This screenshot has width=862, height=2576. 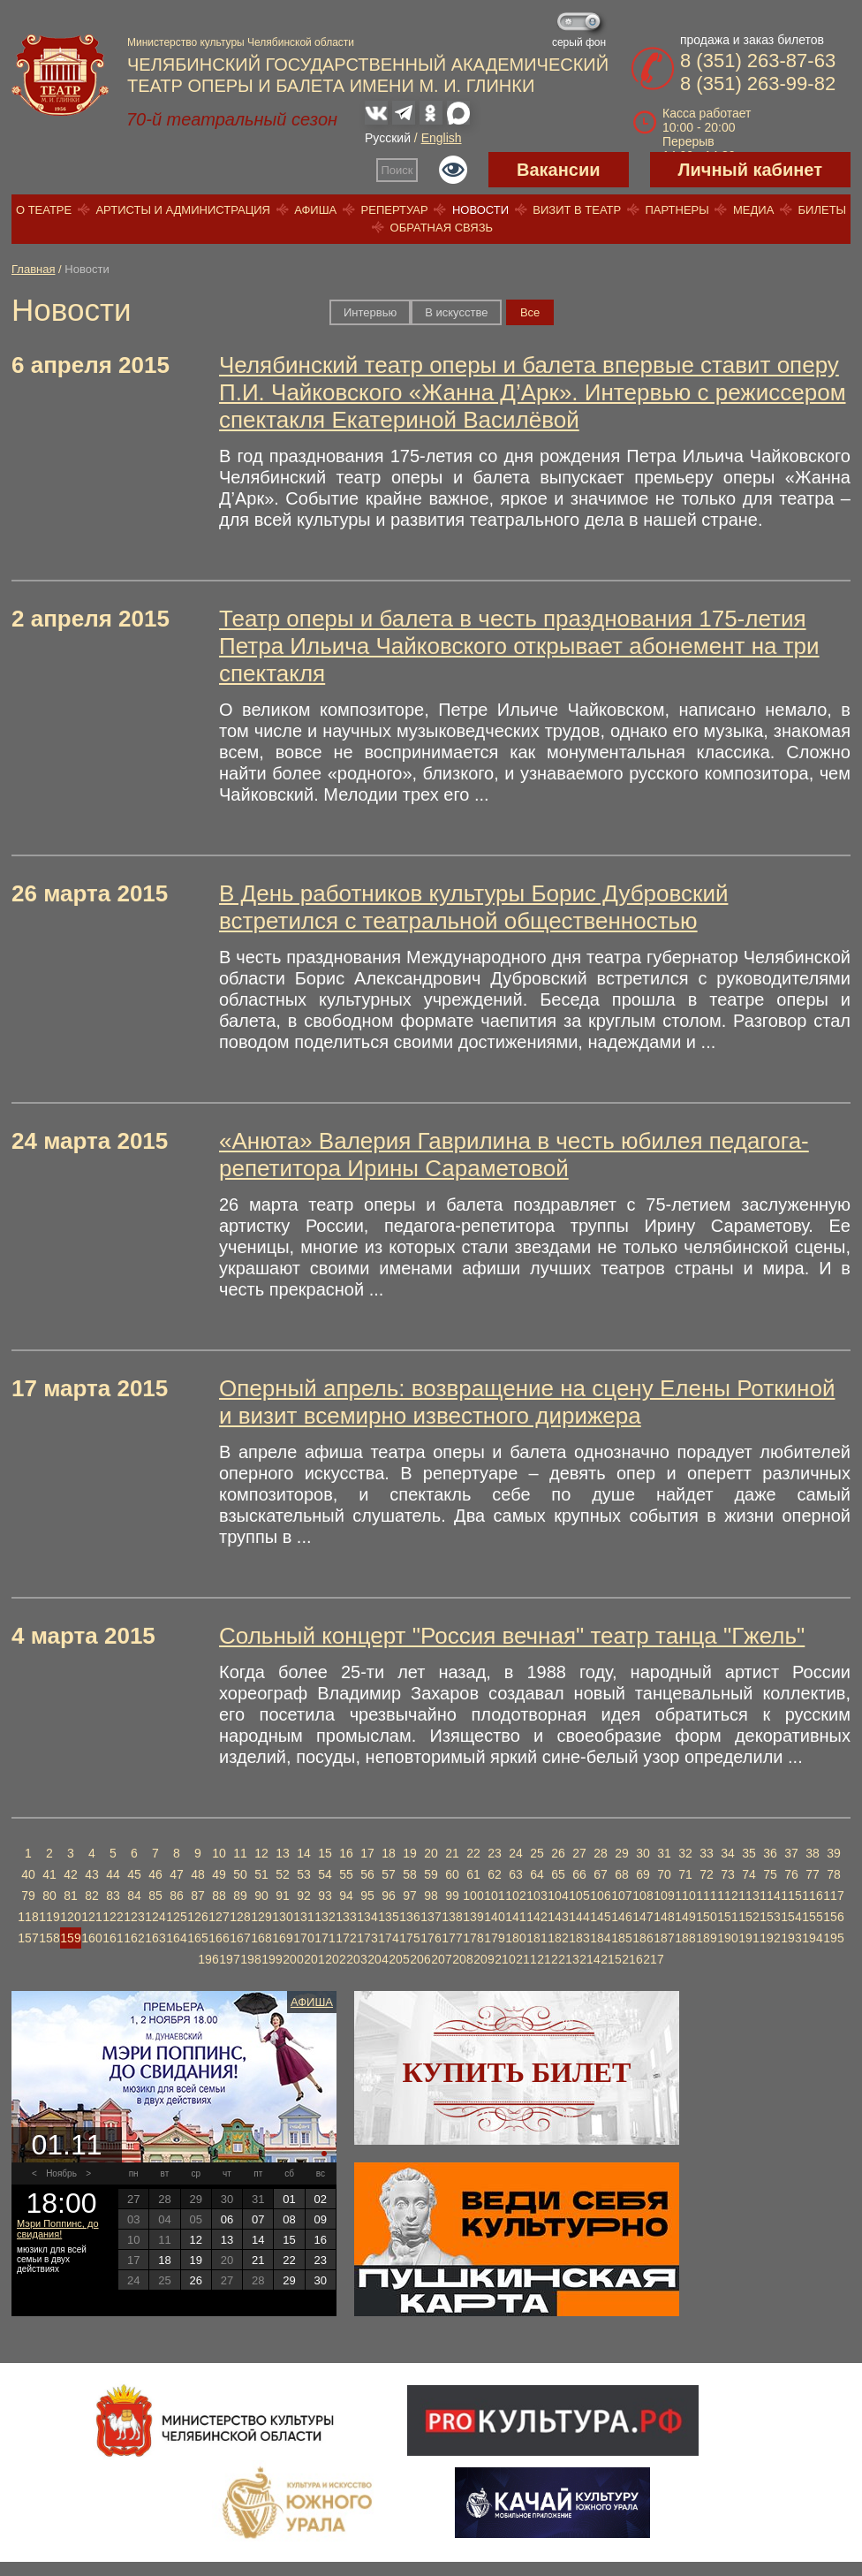 What do you see at coordinates (642, 1938) in the screenshot?
I see `186` at bounding box center [642, 1938].